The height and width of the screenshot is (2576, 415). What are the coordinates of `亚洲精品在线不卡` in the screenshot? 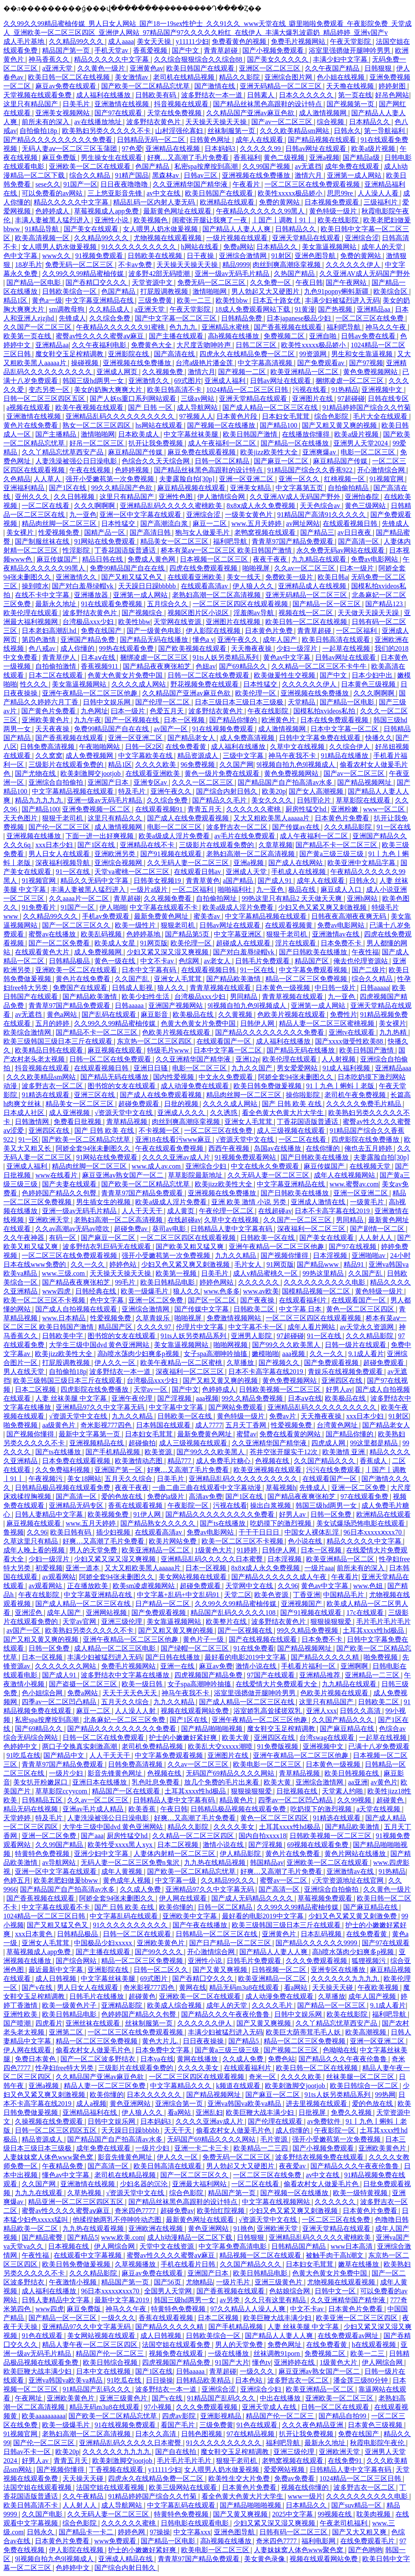 It's located at (148, 844).